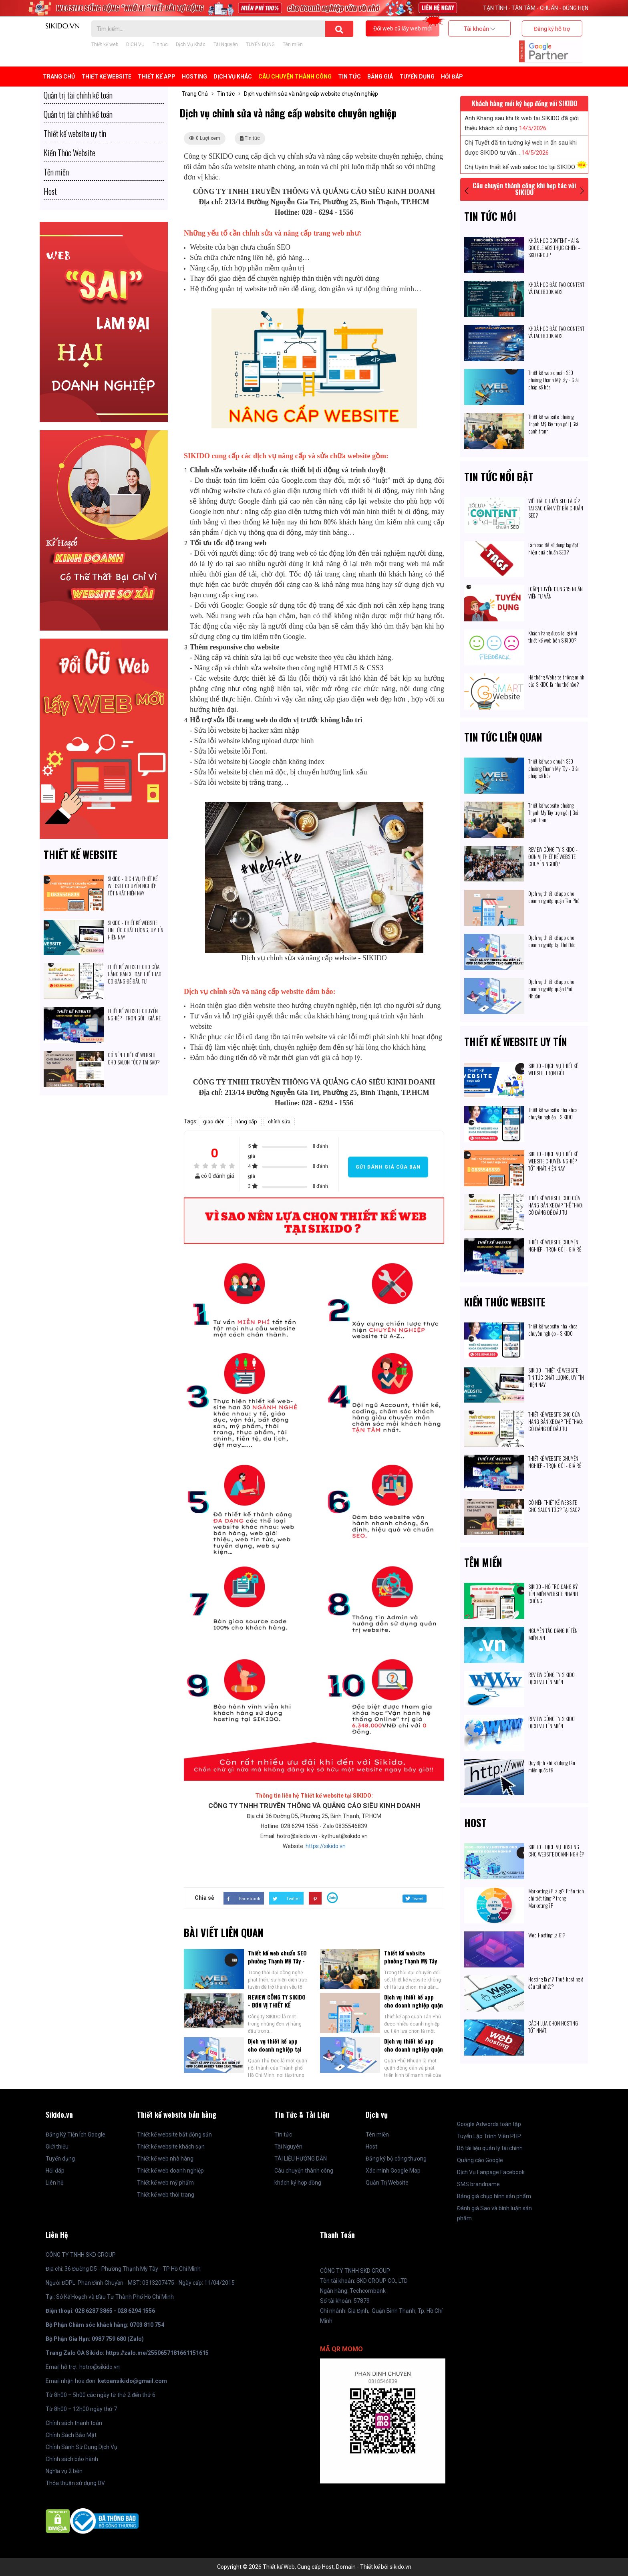  What do you see at coordinates (314, 2567) in the screenshot?
I see `Copyright © 2026 Thiết kế Web, Cung cấp Host, Domain - Thiết kế bởi sikido.vn` at bounding box center [314, 2567].